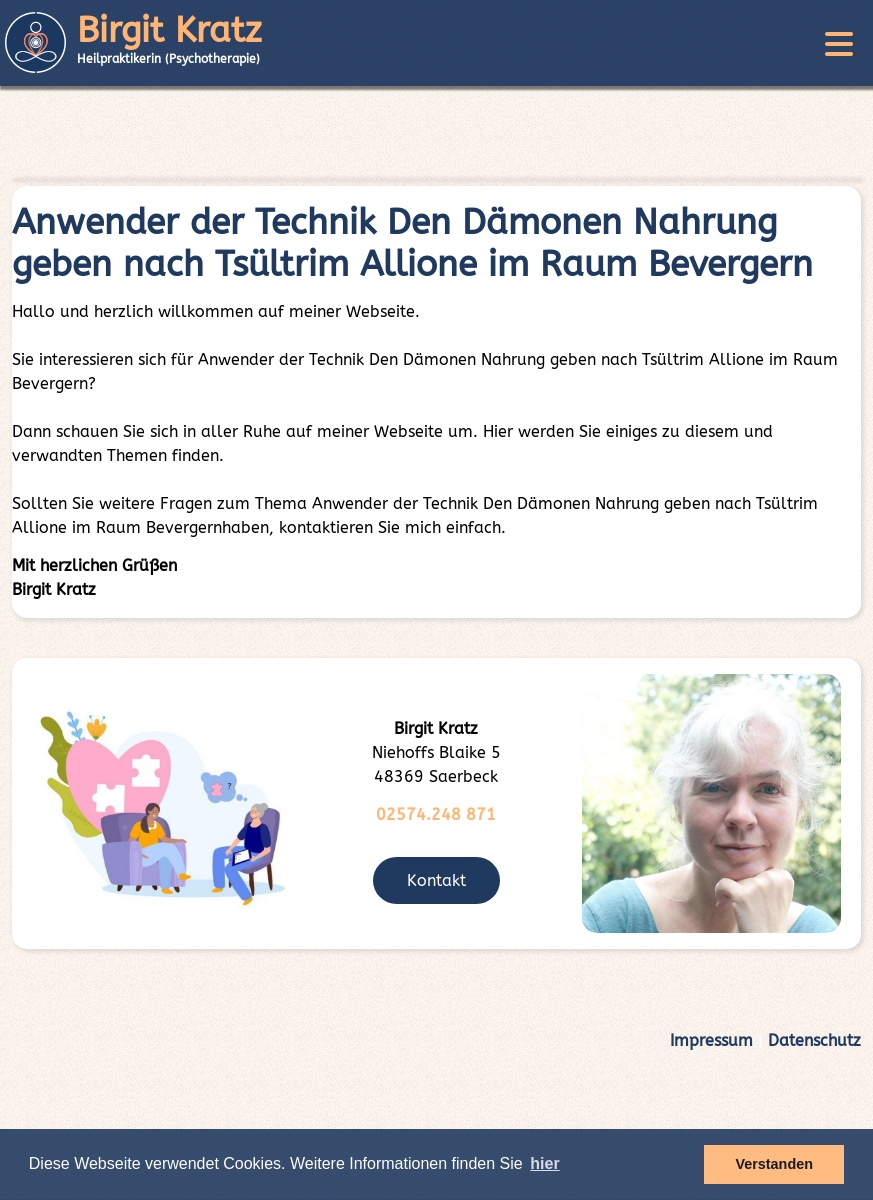  What do you see at coordinates (814, 1040) in the screenshot?
I see `Datenschutz` at bounding box center [814, 1040].